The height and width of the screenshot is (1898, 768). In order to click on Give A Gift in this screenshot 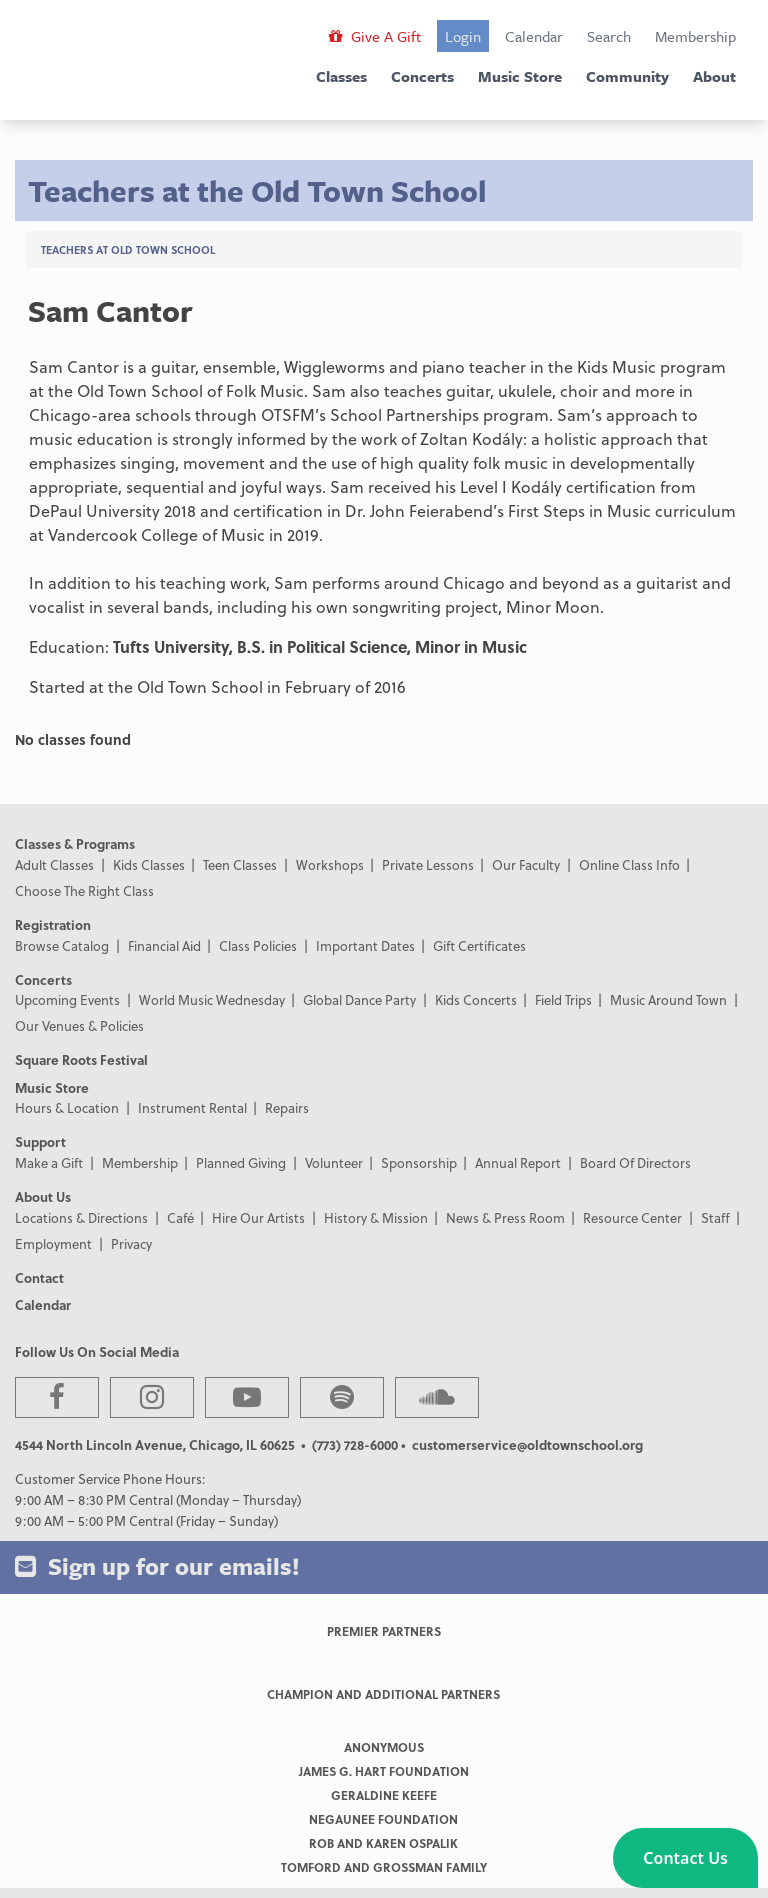, I will do `click(375, 36)`.